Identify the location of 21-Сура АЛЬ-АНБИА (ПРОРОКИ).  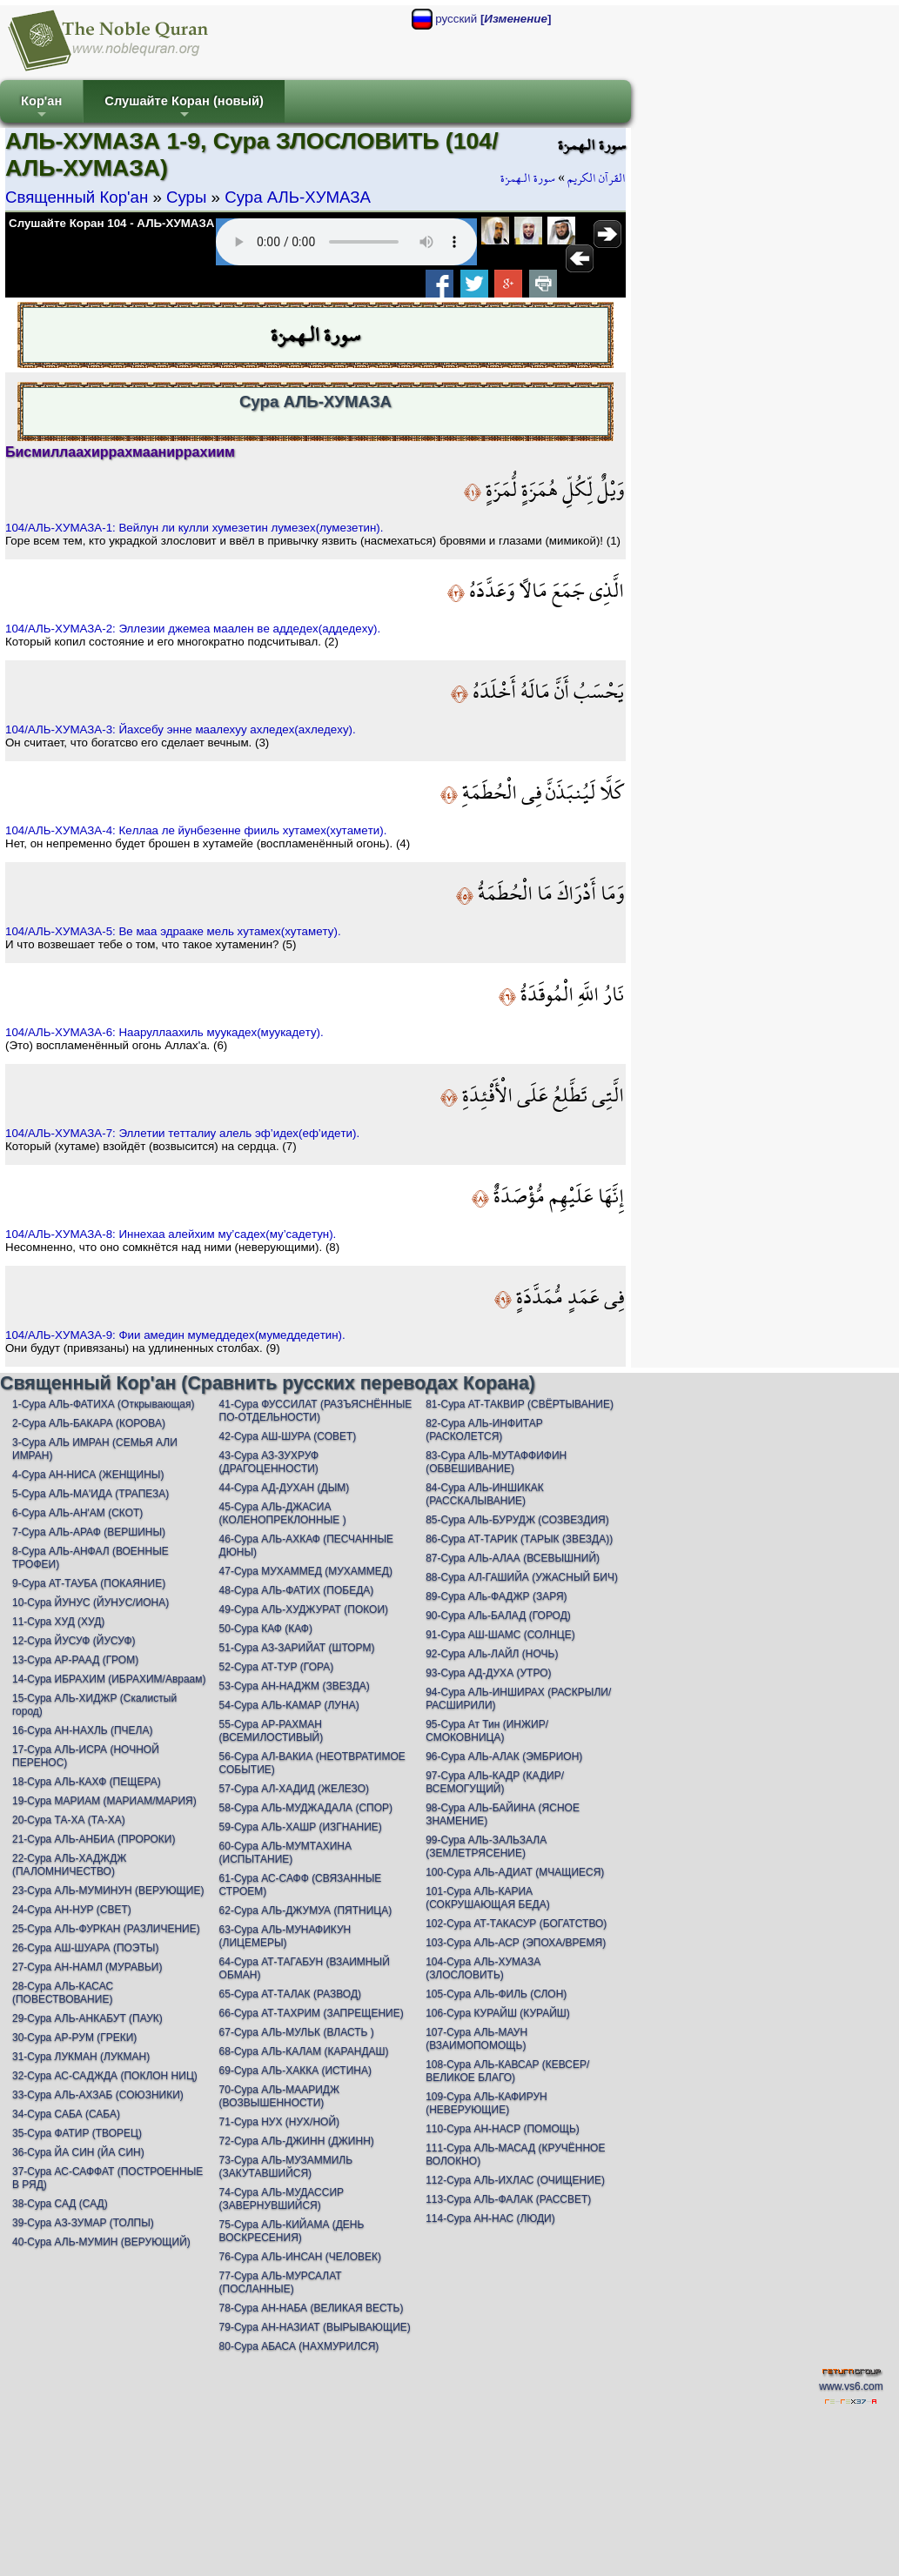
(93, 1839).